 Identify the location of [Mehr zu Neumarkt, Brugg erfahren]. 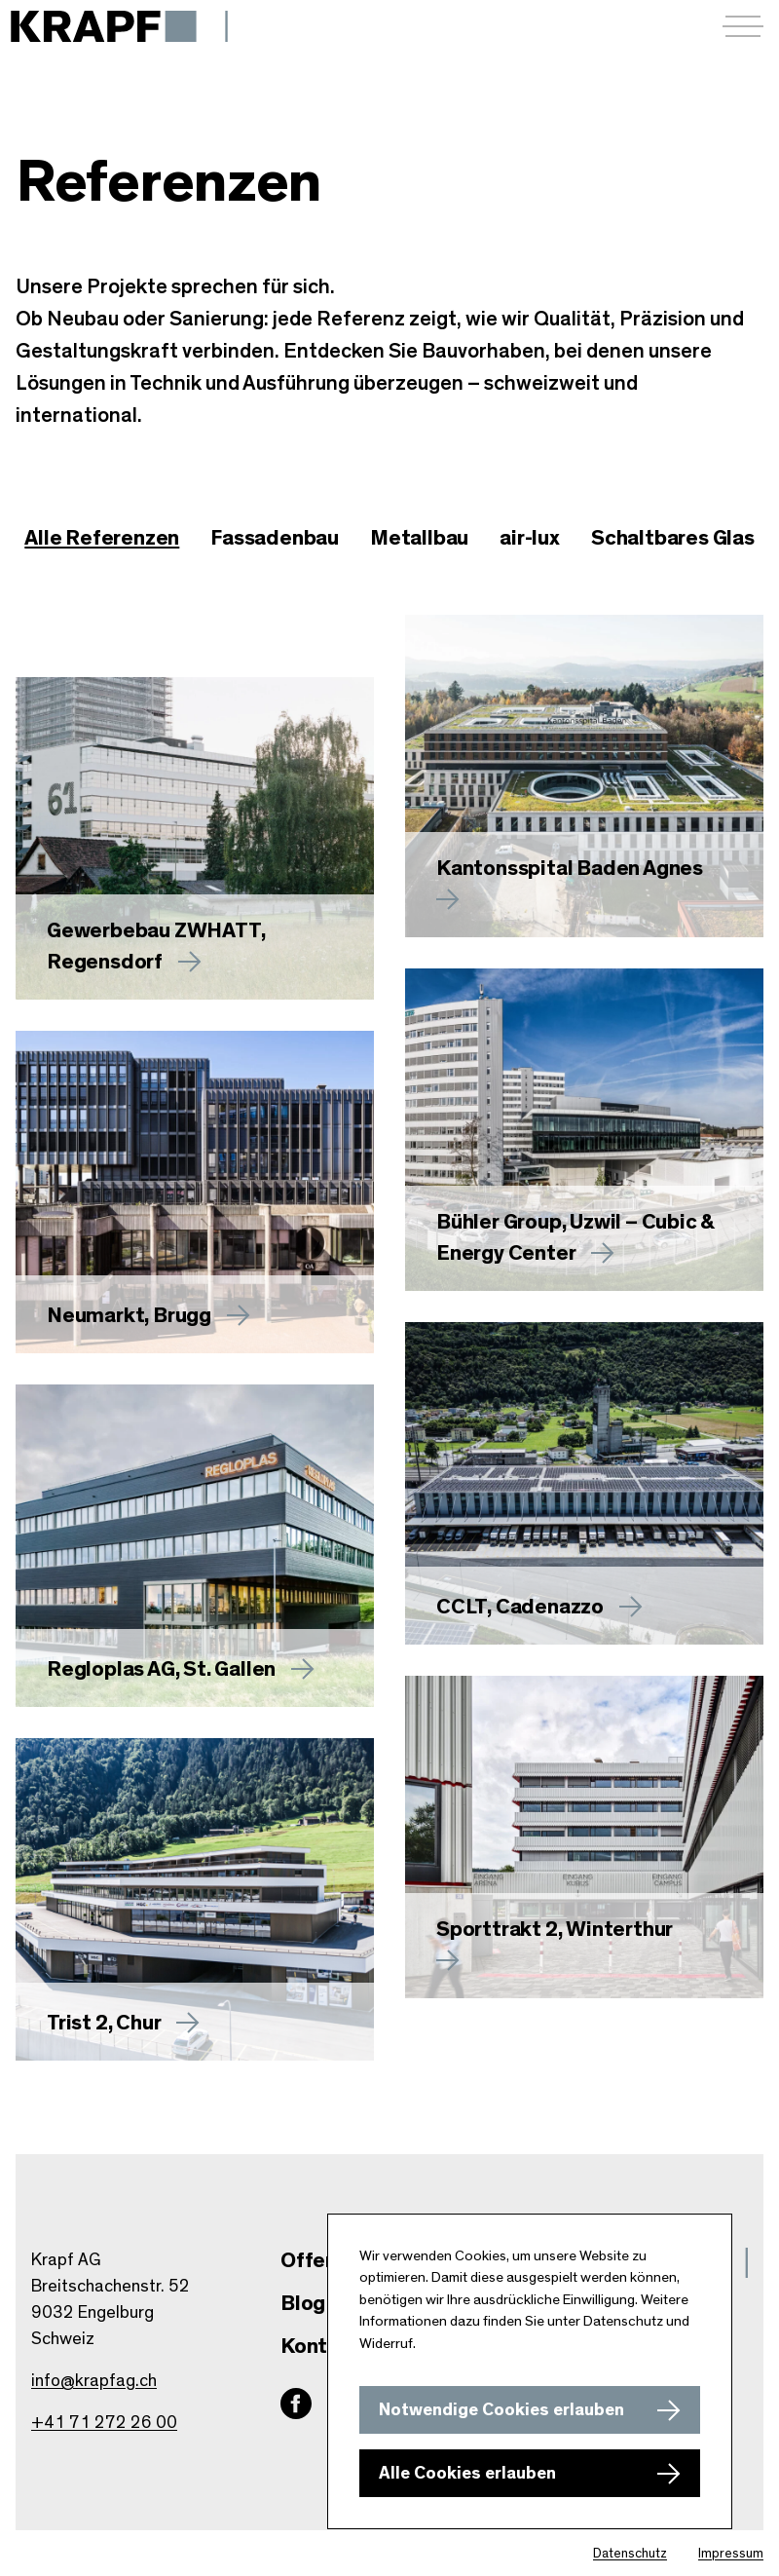
(195, 1192).